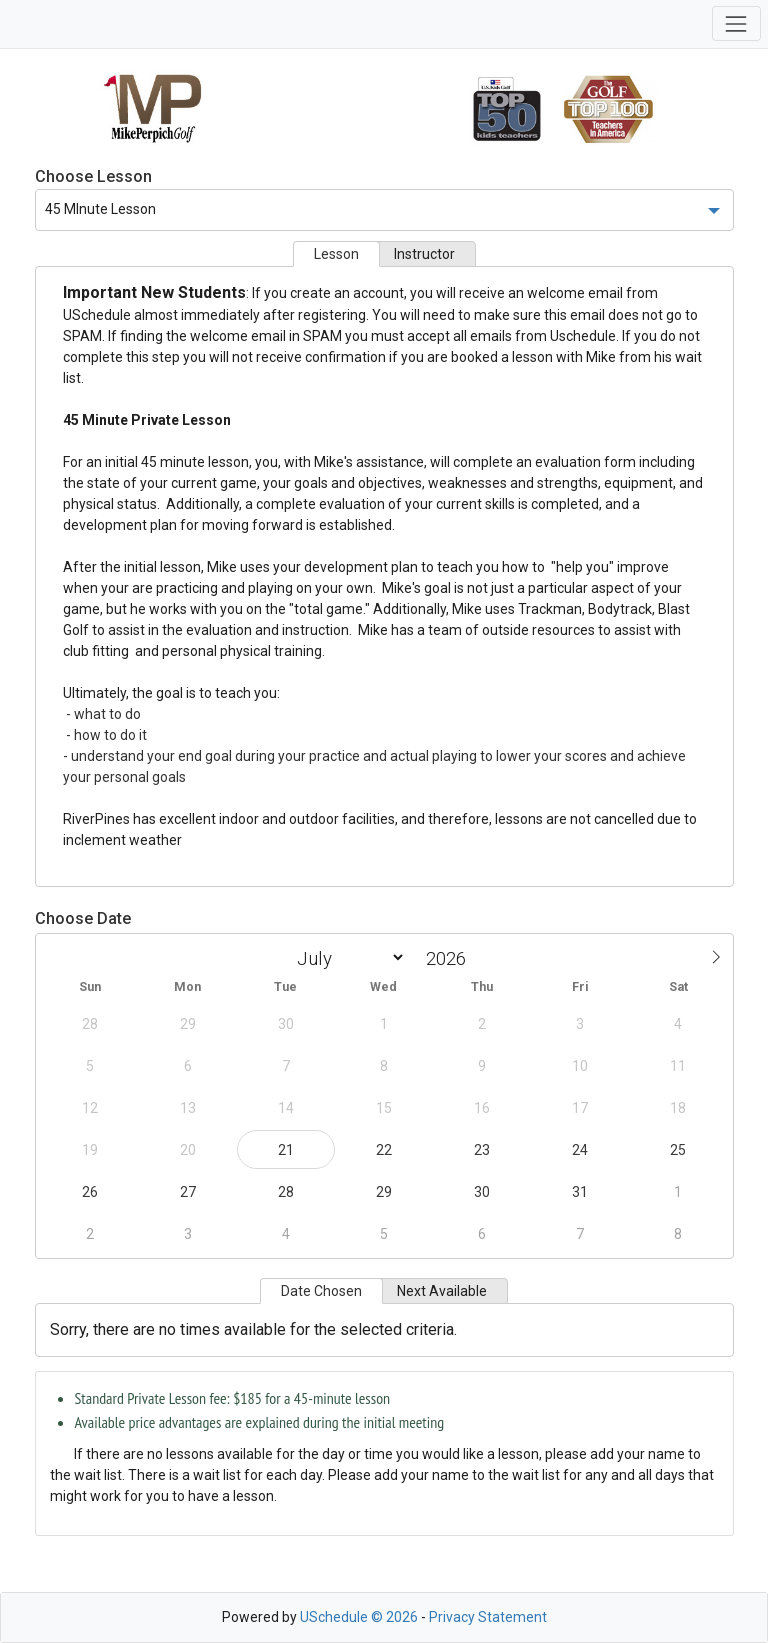 This screenshot has width=768, height=1643. I want to click on Next Available, so click(442, 1291).